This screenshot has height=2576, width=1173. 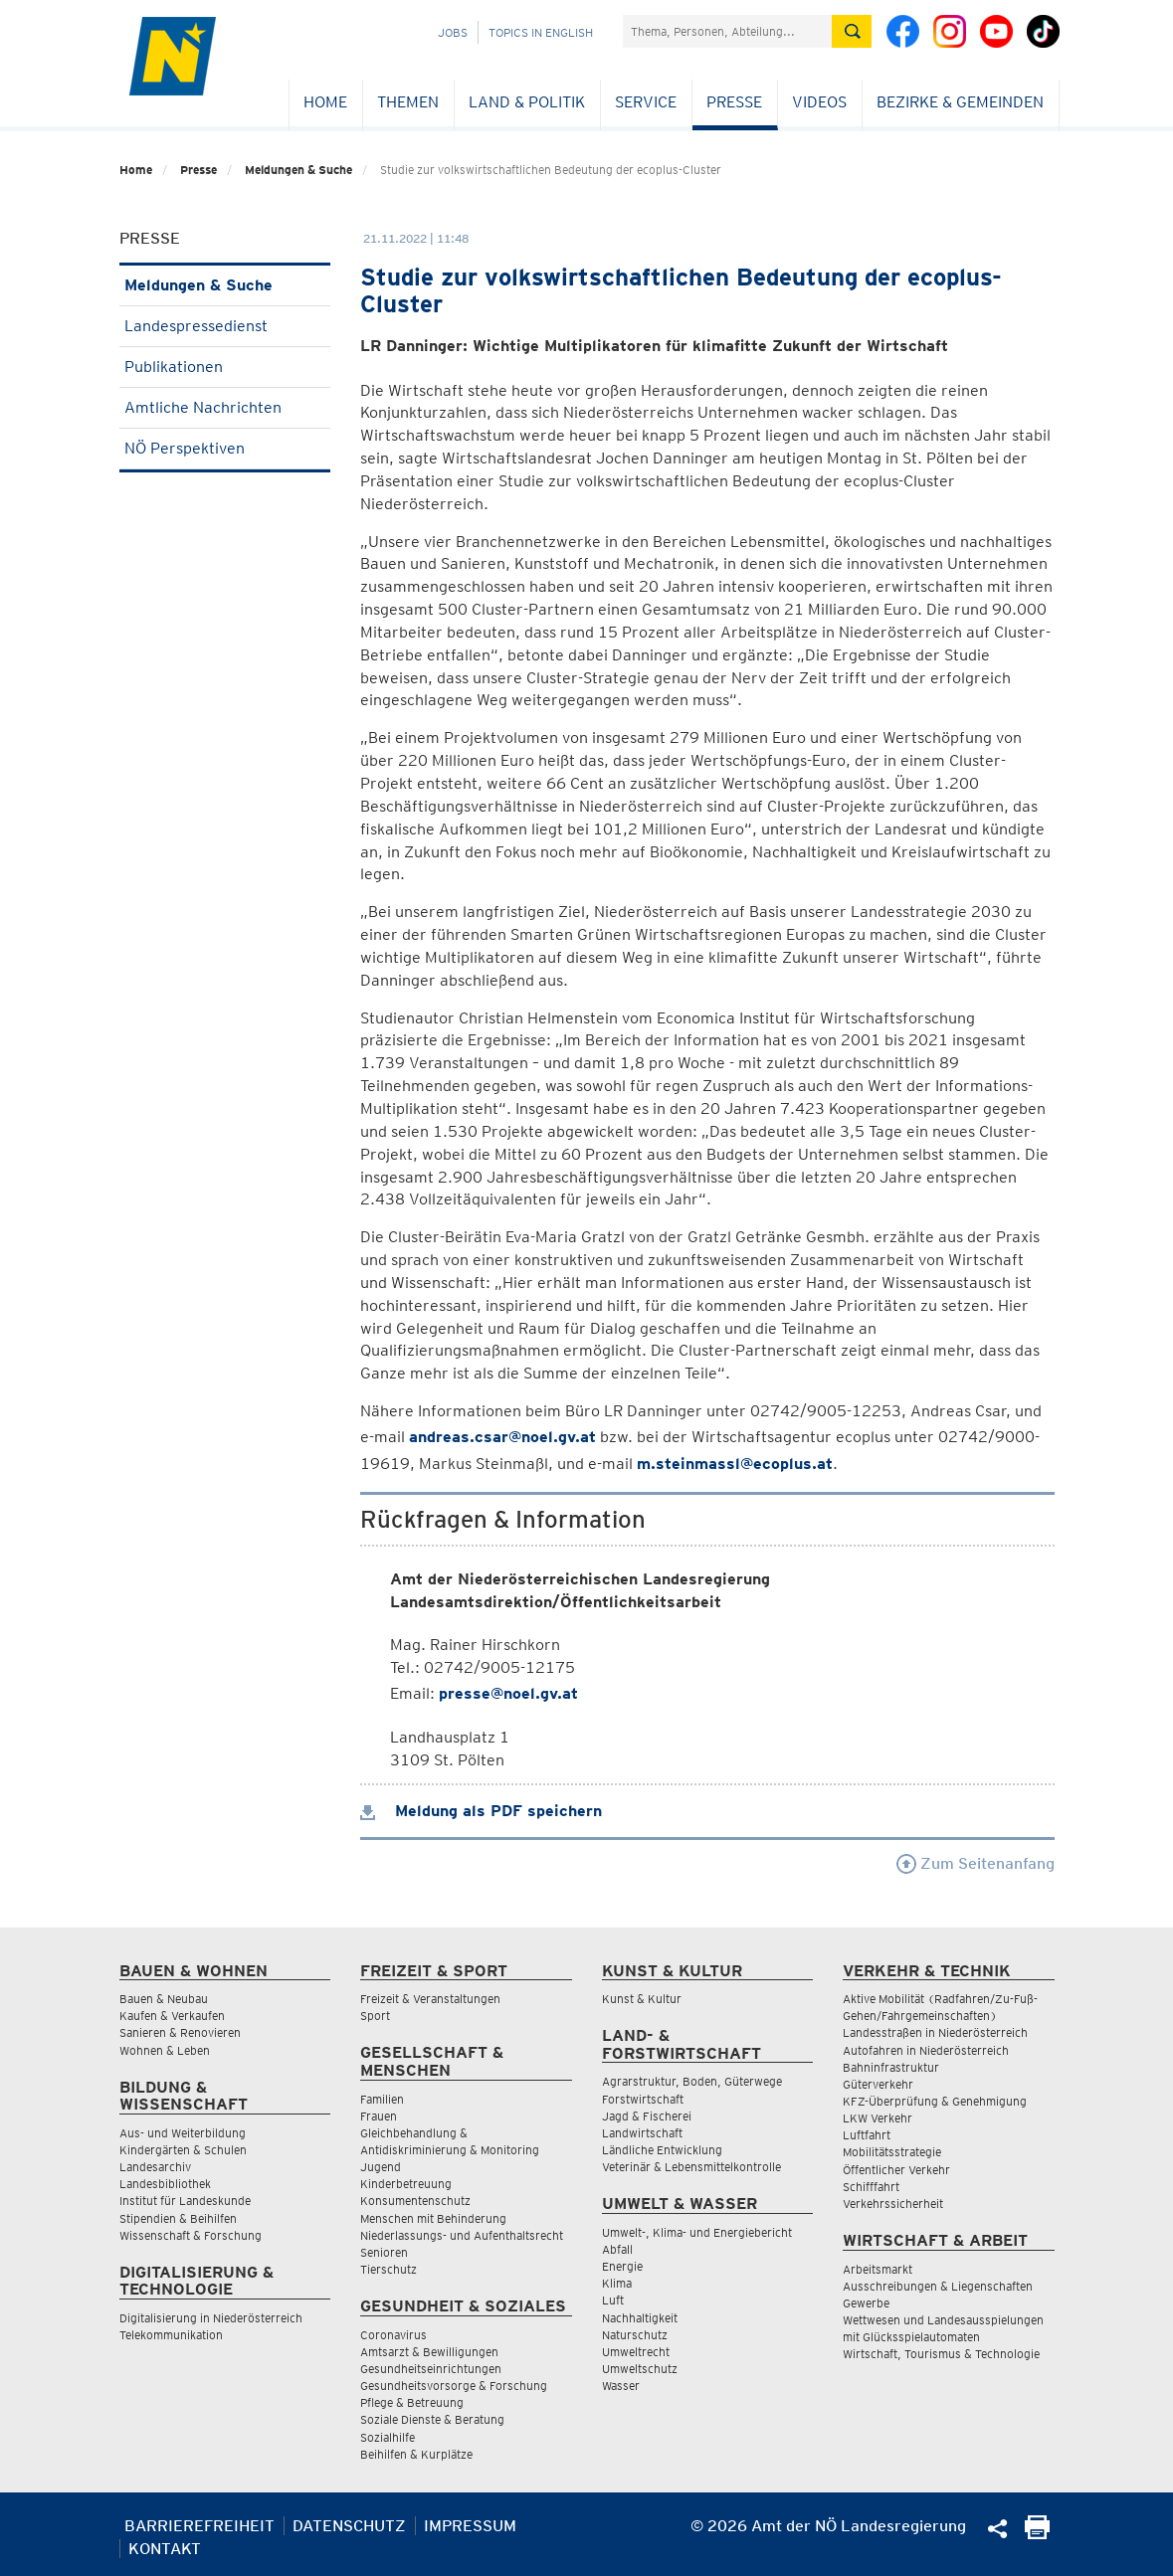 What do you see at coordinates (896, 2169) in the screenshot?
I see `Öffentlicher Verkehr` at bounding box center [896, 2169].